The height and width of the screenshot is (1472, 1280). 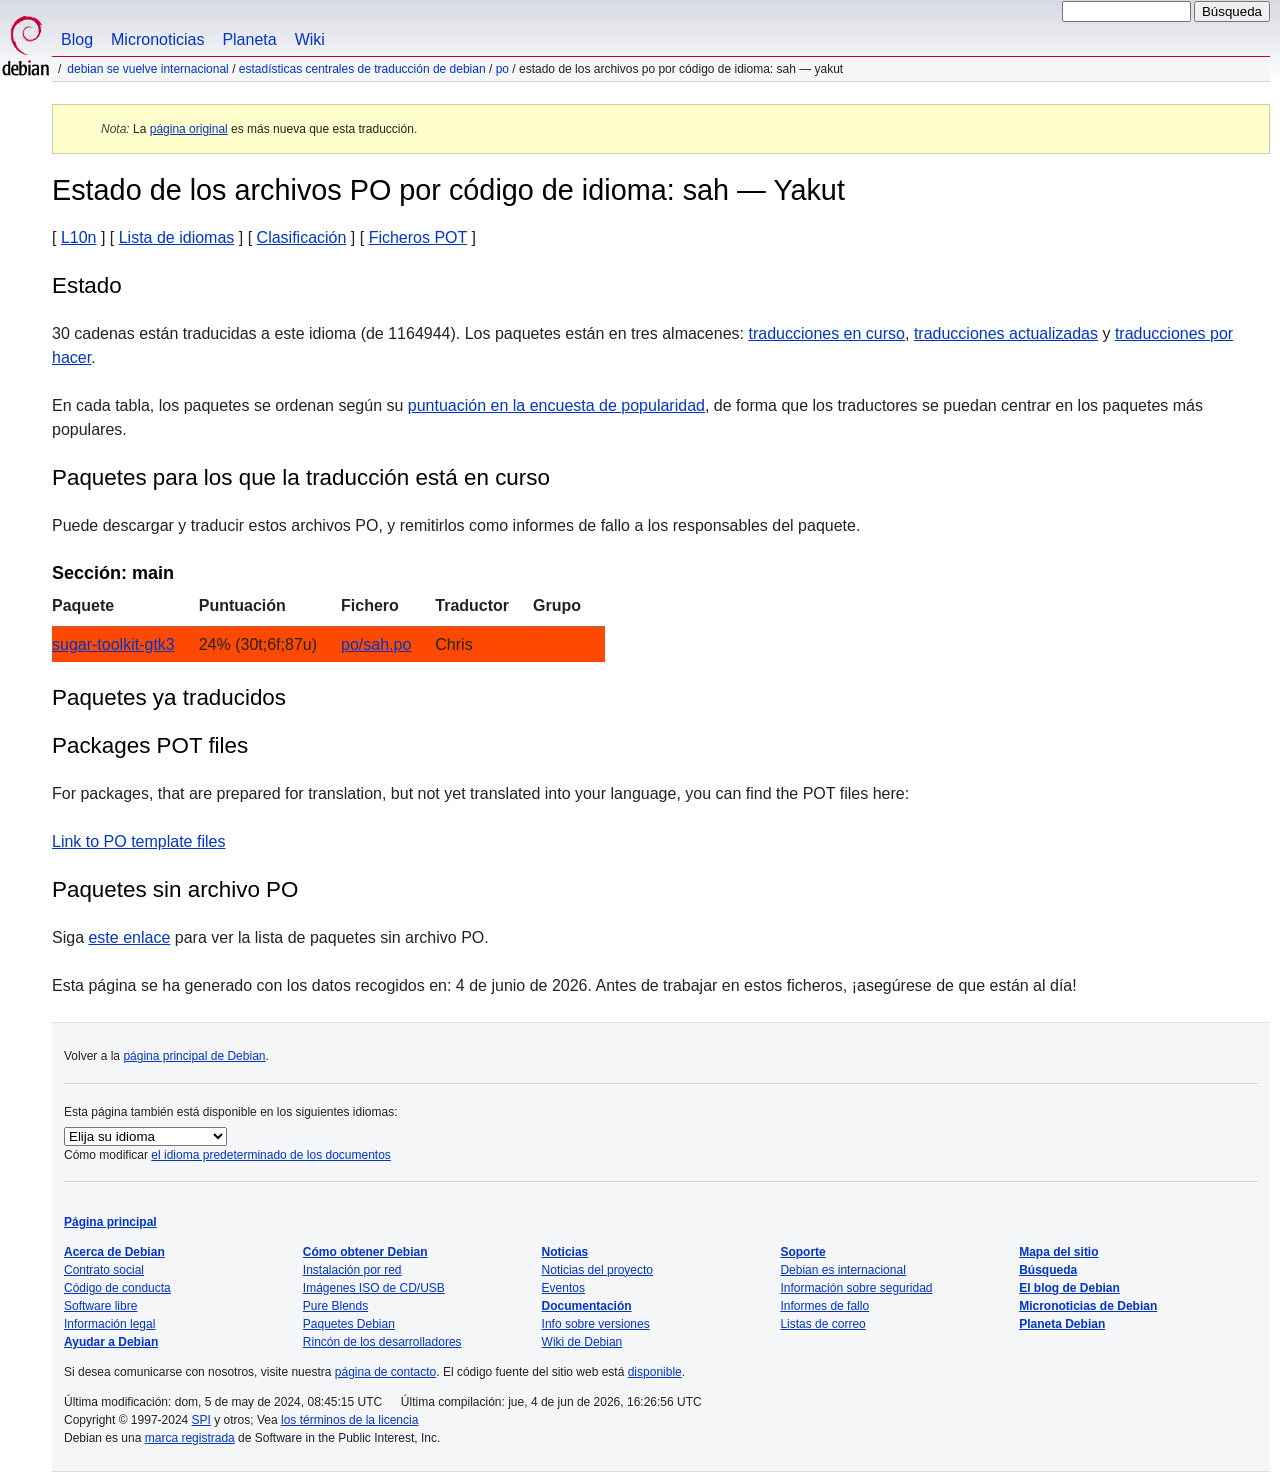 What do you see at coordinates (100, 1306) in the screenshot?
I see `Software libre` at bounding box center [100, 1306].